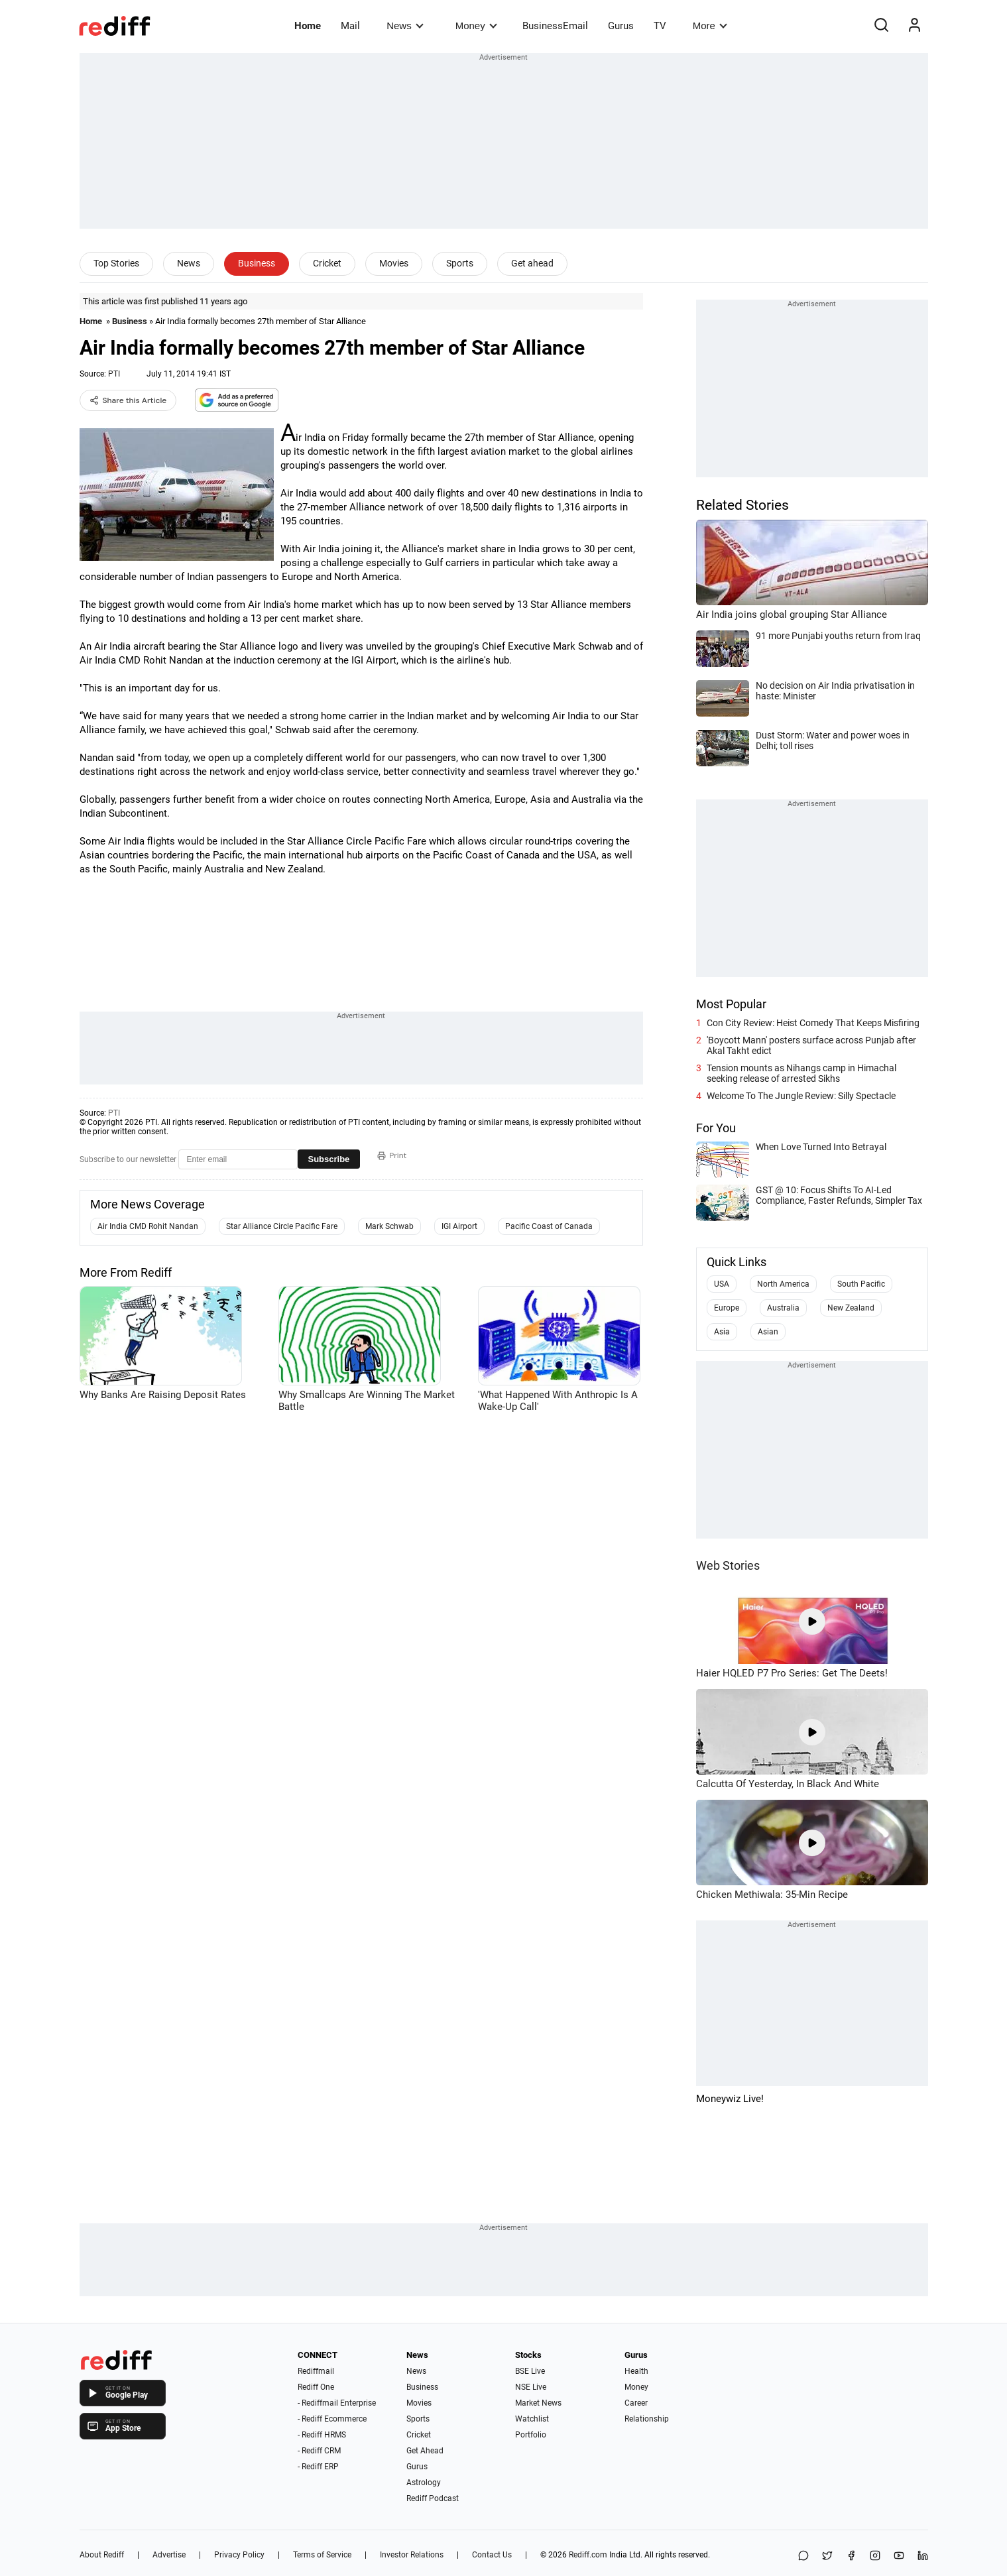 The image size is (1007, 2576). What do you see at coordinates (116, 263) in the screenshot?
I see `Top Stories` at bounding box center [116, 263].